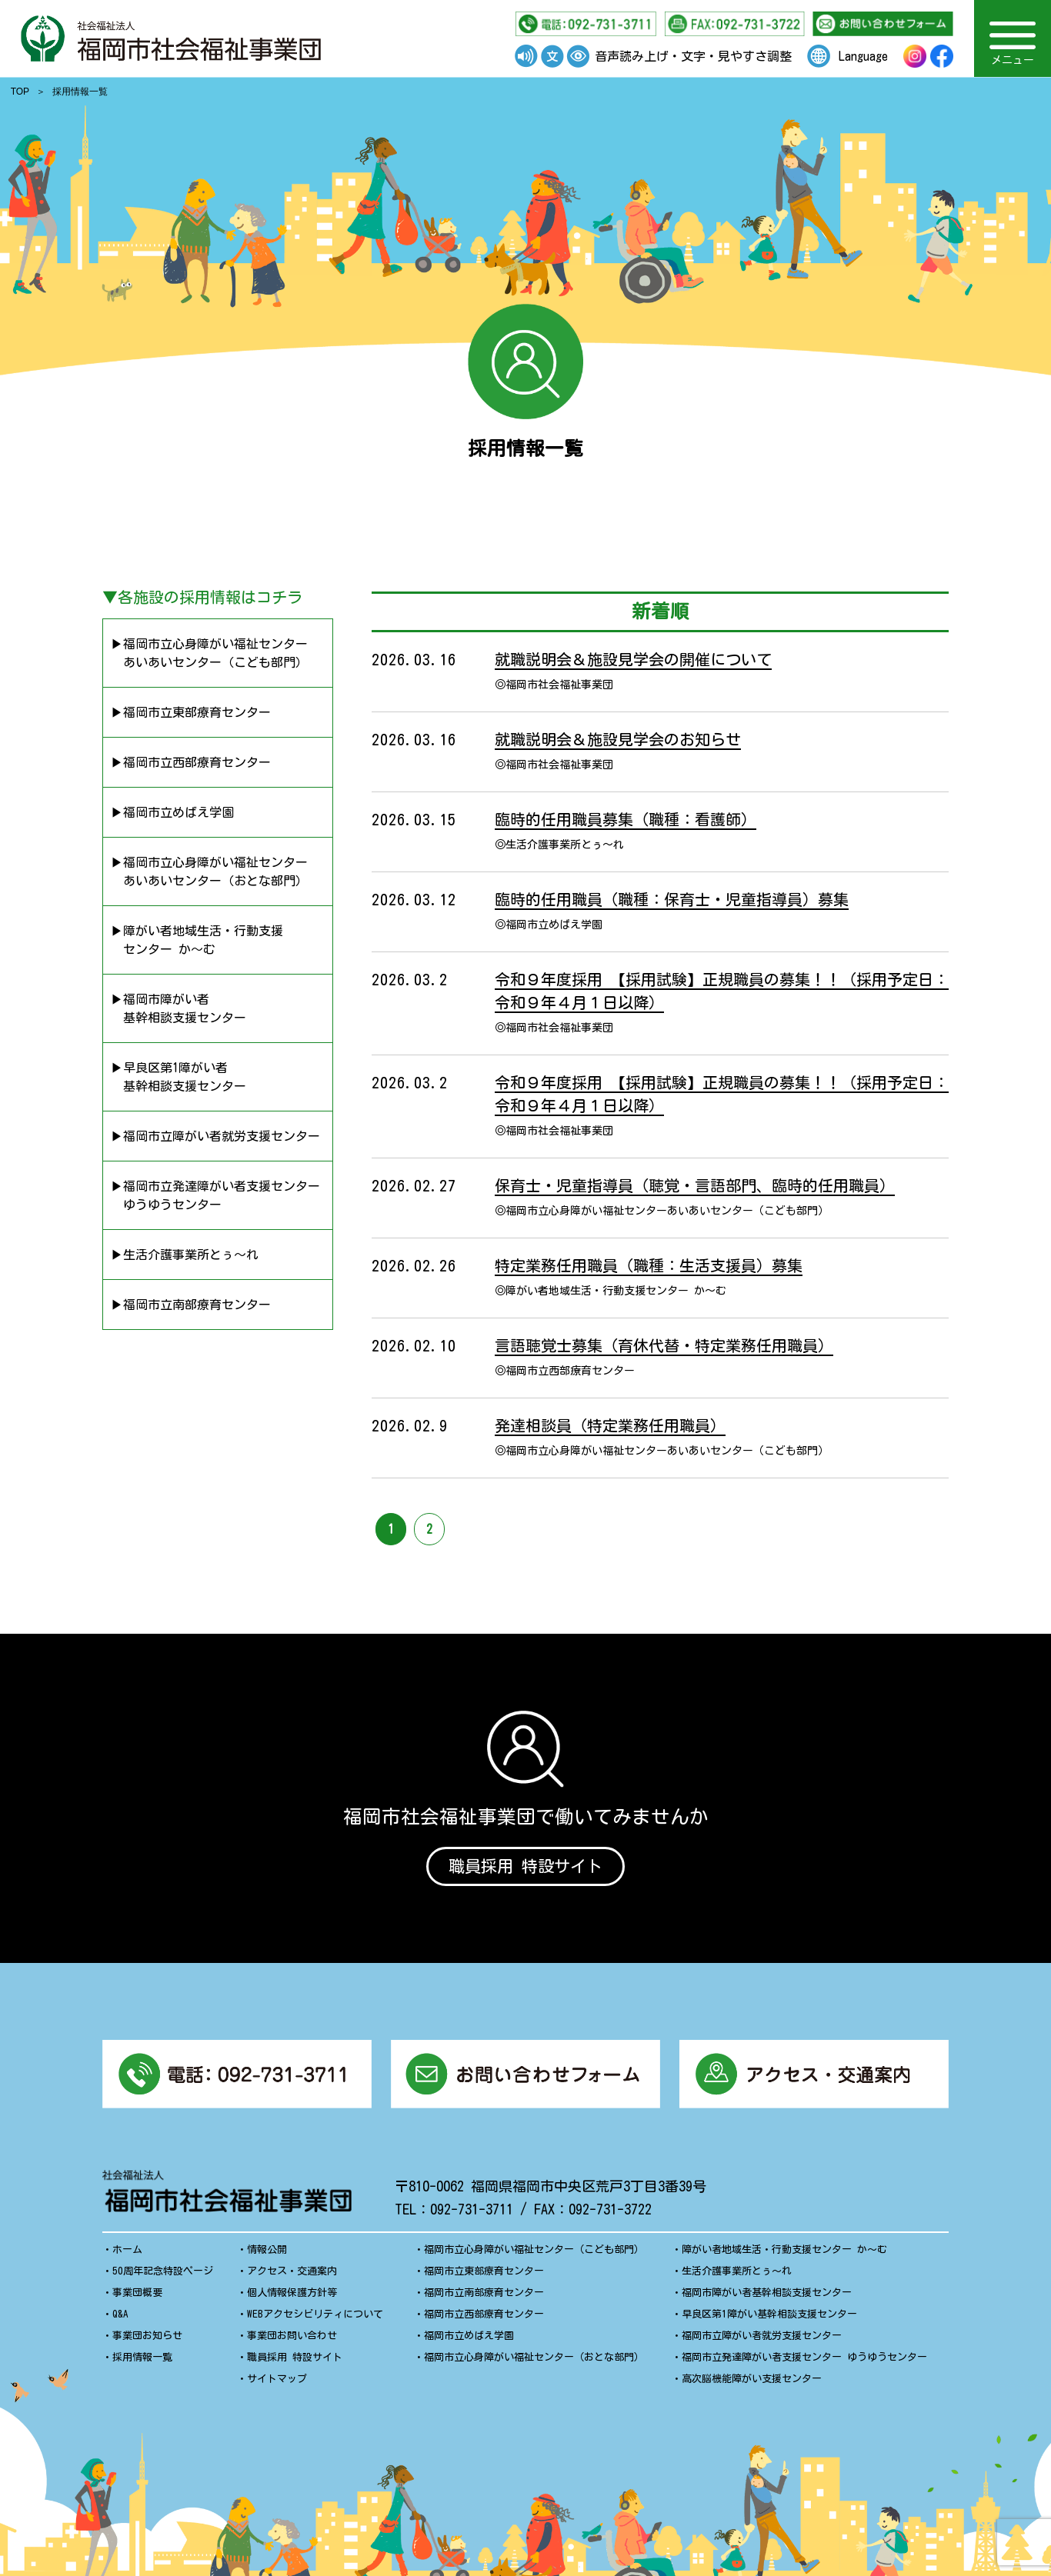  Describe the element at coordinates (127, 2255) in the screenshot. I see `ホーム` at that location.